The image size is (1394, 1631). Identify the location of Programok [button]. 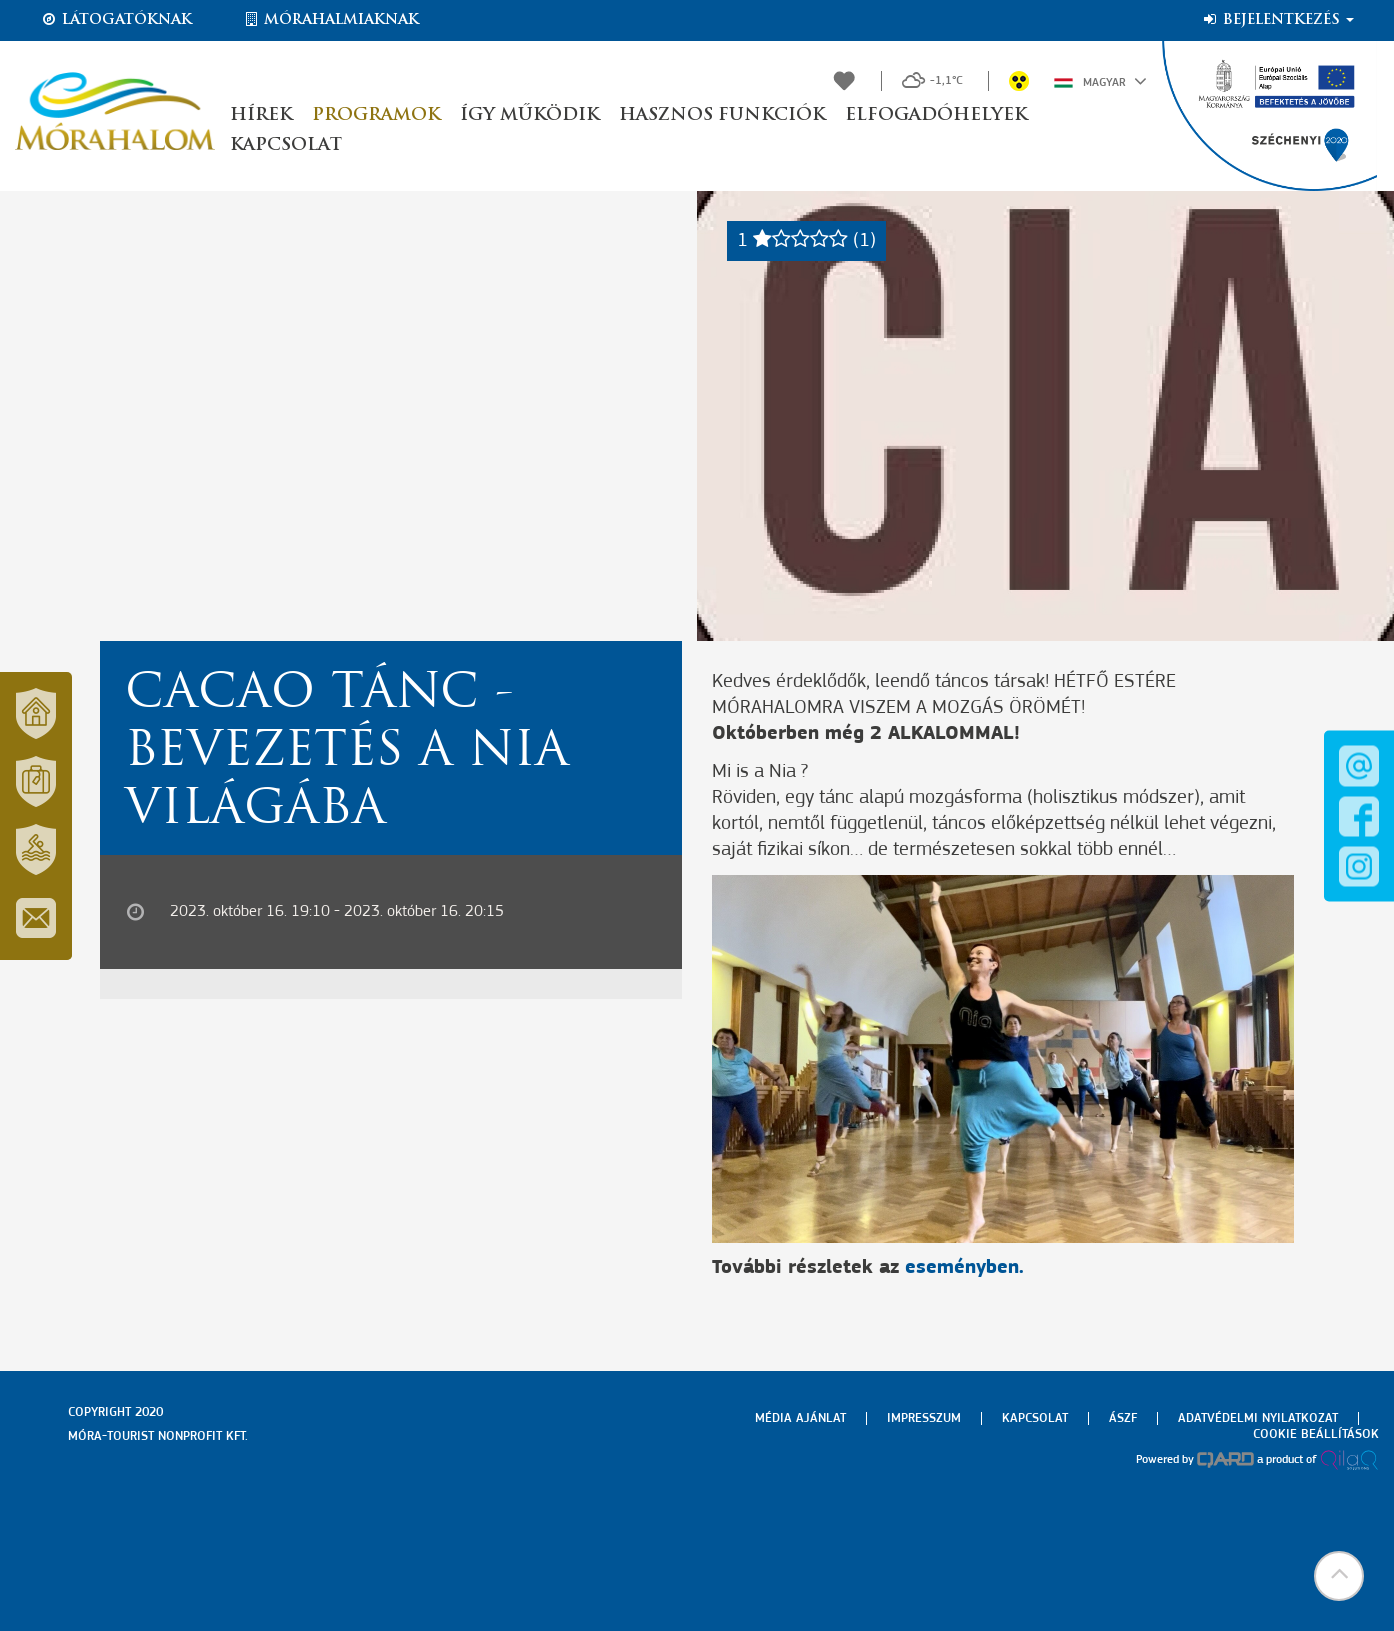
(376, 115).